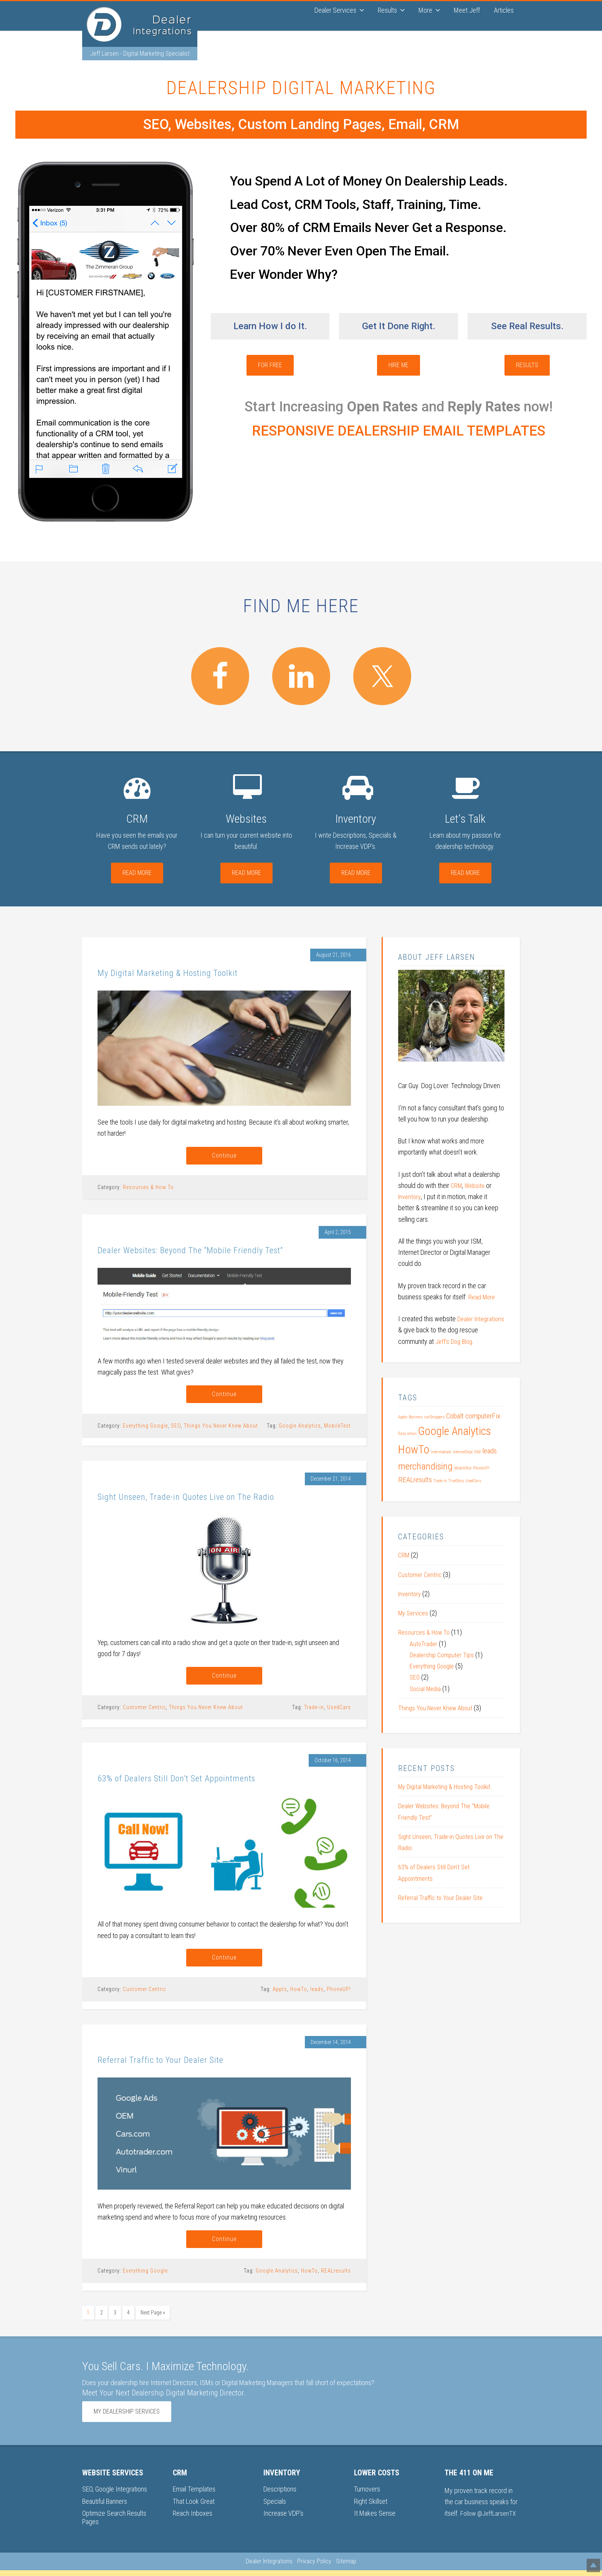 This screenshot has width=602, height=2576. What do you see at coordinates (298, 1995) in the screenshot?
I see `HowTo` at bounding box center [298, 1995].